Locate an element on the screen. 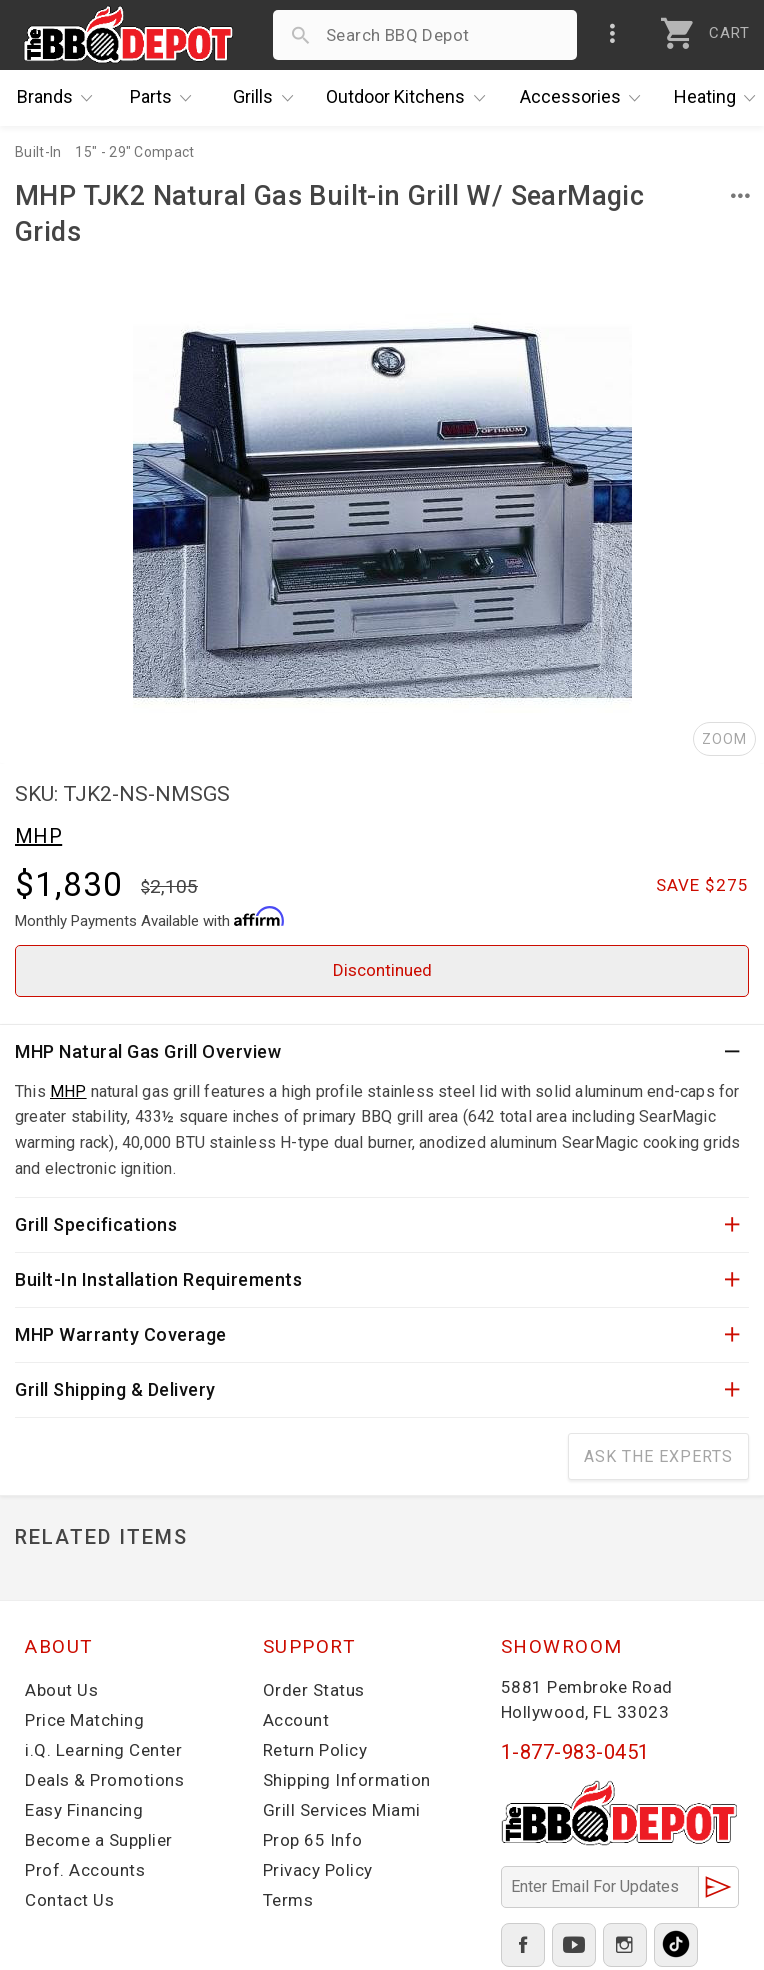 This screenshot has width=764, height=1970. Grill Services Miami is located at coordinates (342, 1810).